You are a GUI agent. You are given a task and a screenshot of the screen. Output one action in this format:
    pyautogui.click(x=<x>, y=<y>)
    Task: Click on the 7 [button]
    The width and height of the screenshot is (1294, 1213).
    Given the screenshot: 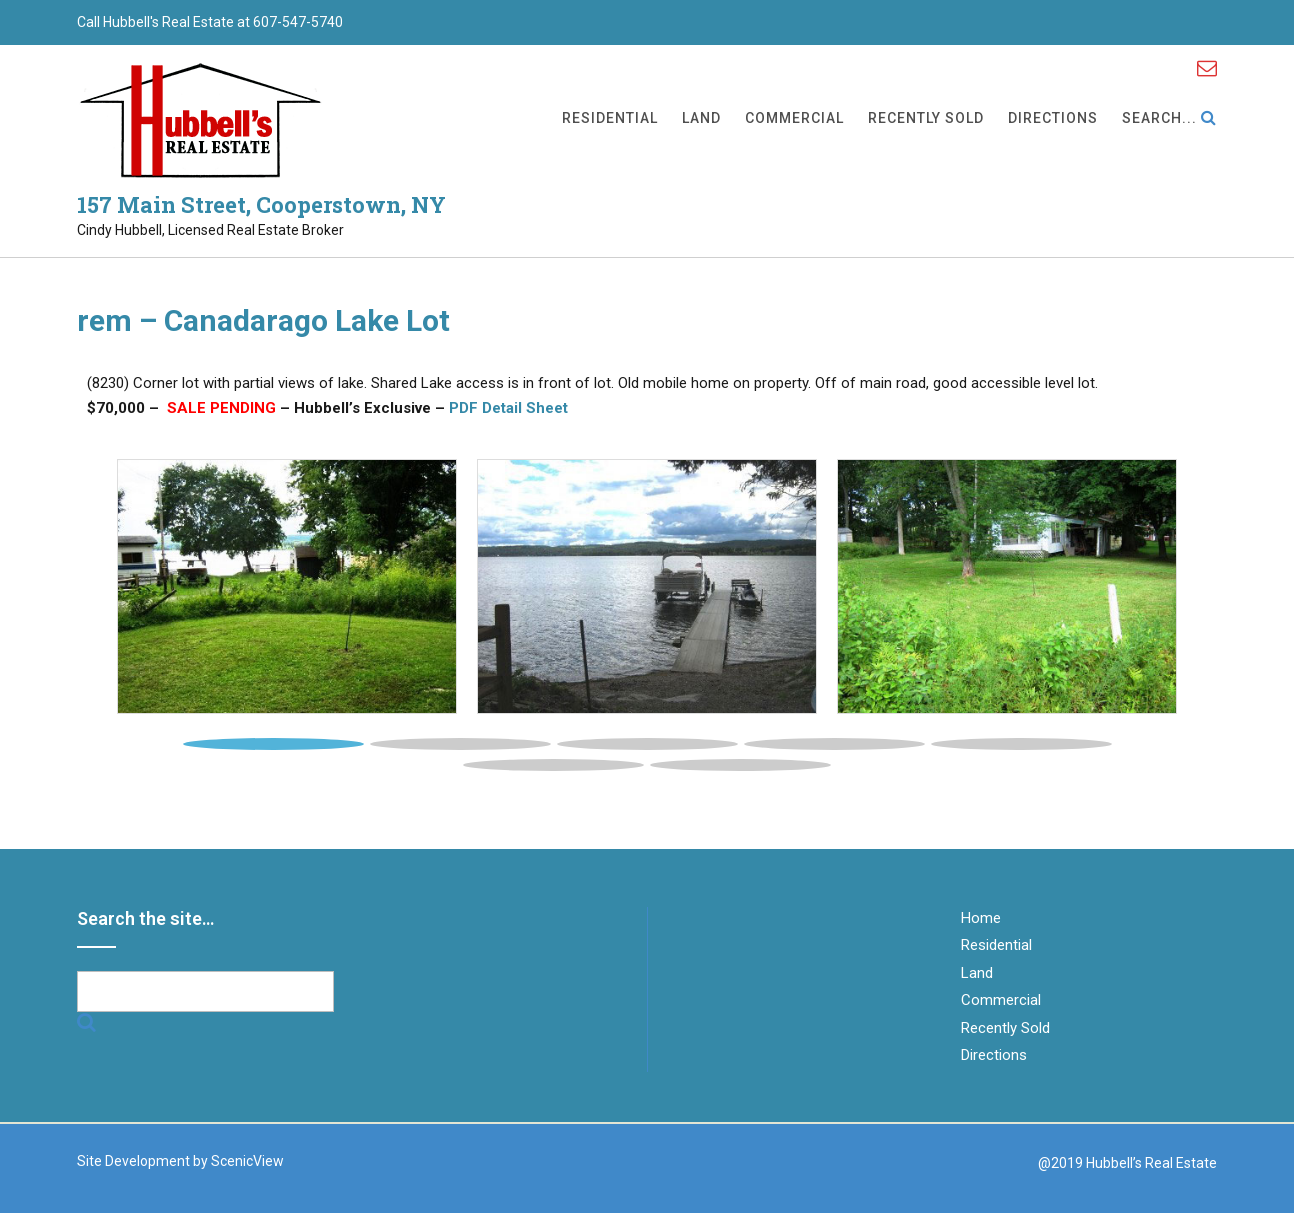 What is the action you would take?
    pyautogui.click(x=740, y=765)
    